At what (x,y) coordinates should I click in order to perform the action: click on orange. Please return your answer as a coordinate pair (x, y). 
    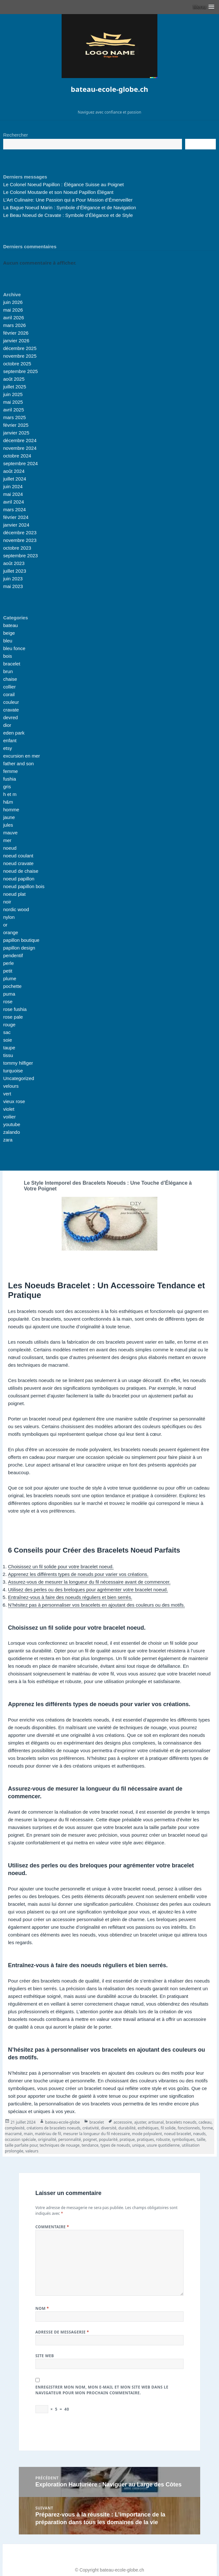
    Looking at the image, I should click on (10, 932).